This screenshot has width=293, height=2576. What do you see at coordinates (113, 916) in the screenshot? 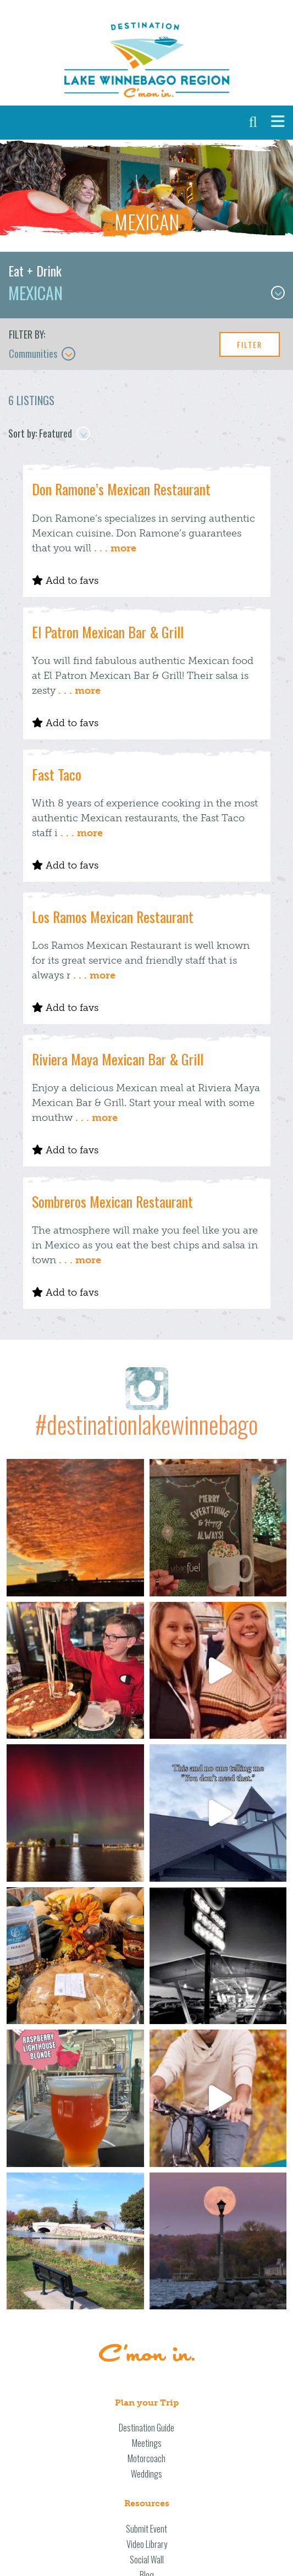
I see `Los Ramos Mexican Restaurant` at bounding box center [113, 916].